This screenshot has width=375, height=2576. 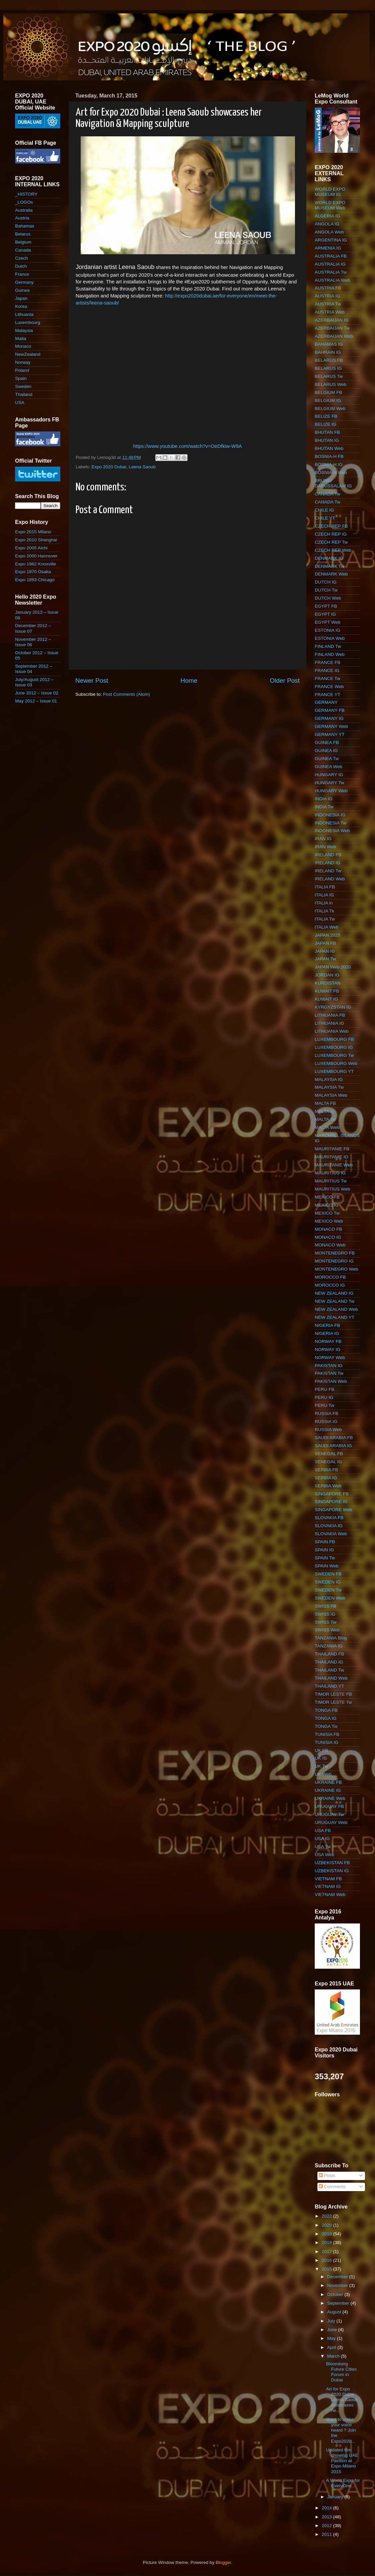 What do you see at coordinates (327, 223) in the screenshot?
I see `ANGOLA IG` at bounding box center [327, 223].